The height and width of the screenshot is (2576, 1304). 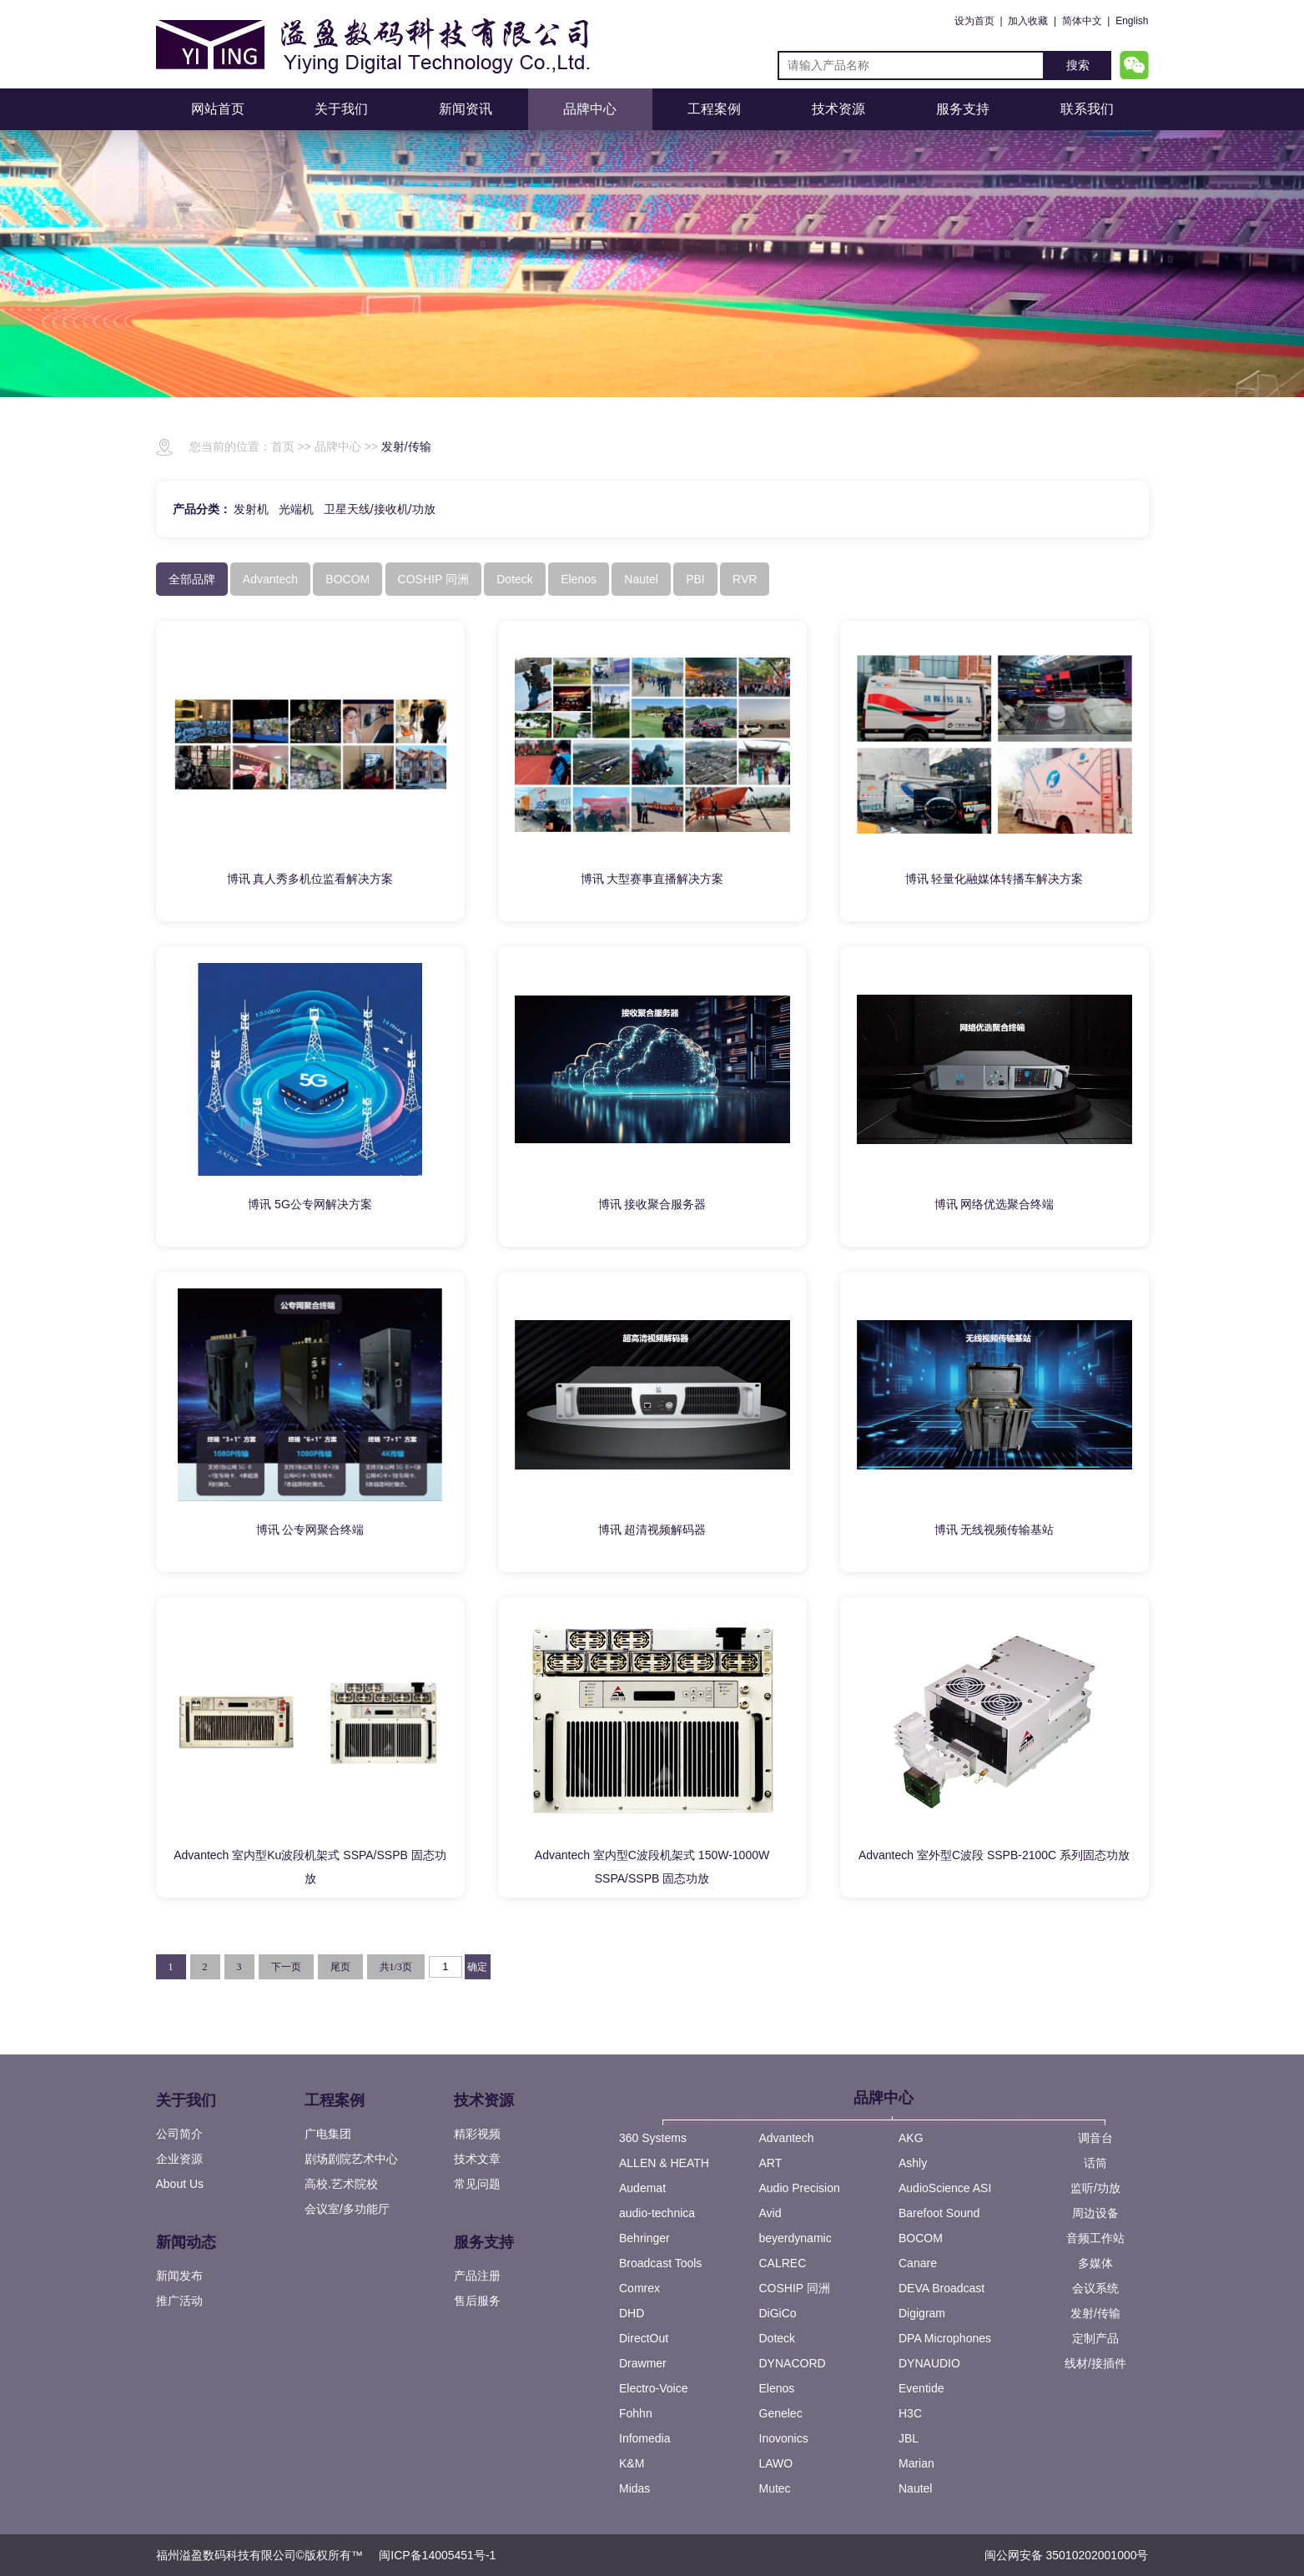 What do you see at coordinates (783, 2438) in the screenshot?
I see `Inovonics` at bounding box center [783, 2438].